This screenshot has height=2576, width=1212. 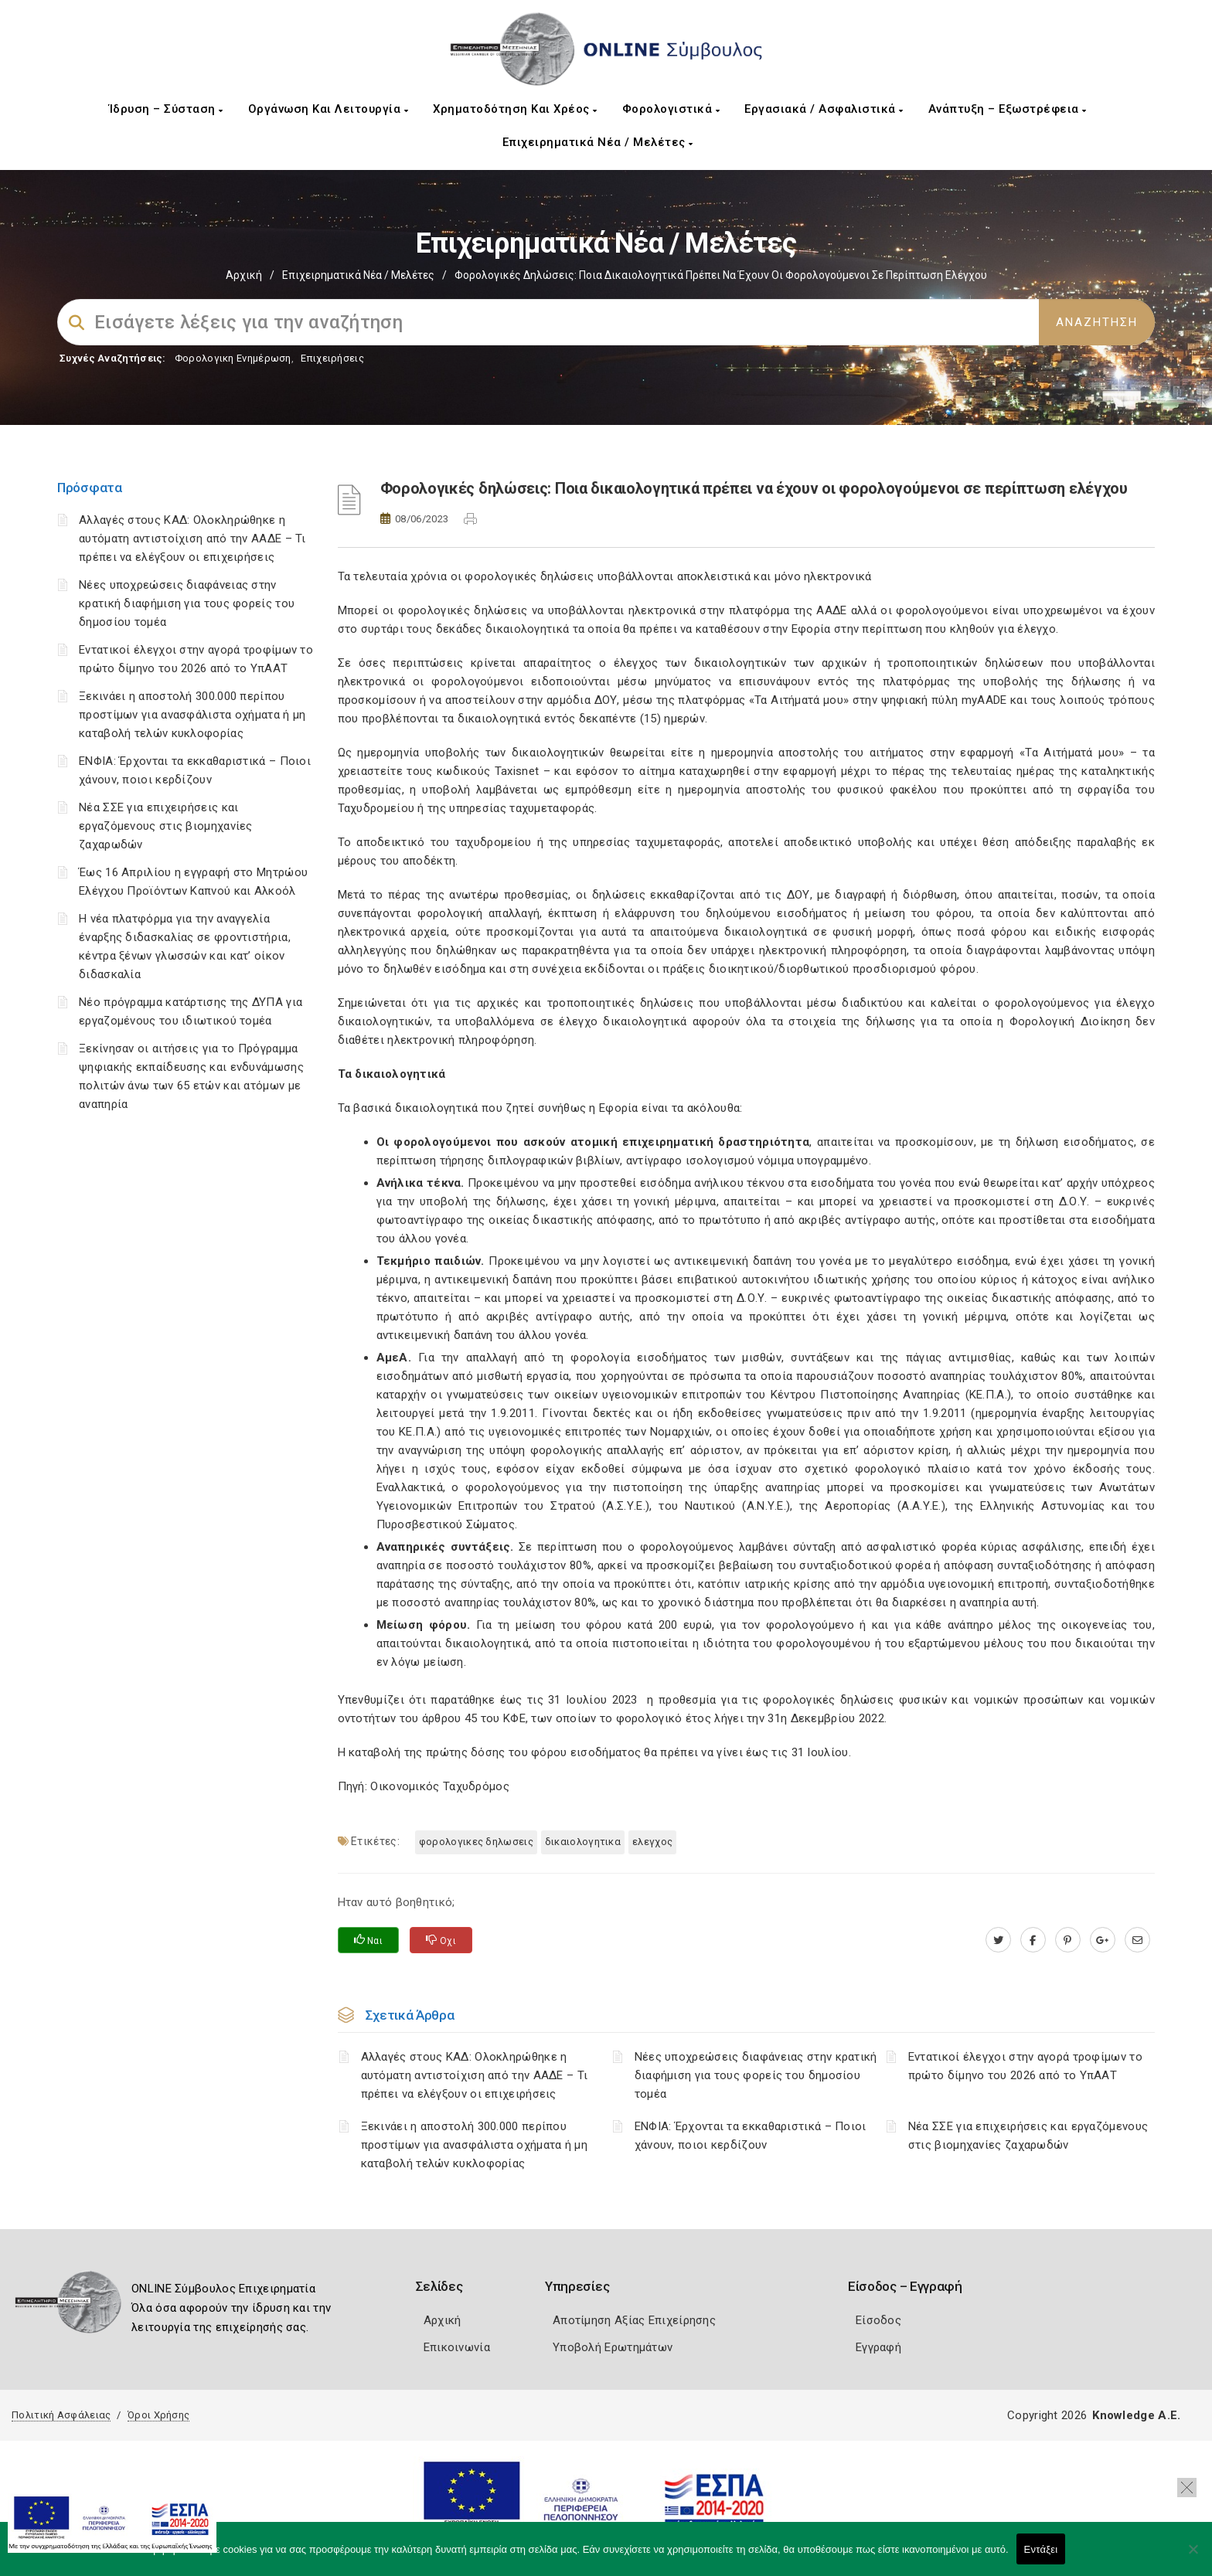 I want to click on Επιχειρήσεις, so click(x=332, y=358).